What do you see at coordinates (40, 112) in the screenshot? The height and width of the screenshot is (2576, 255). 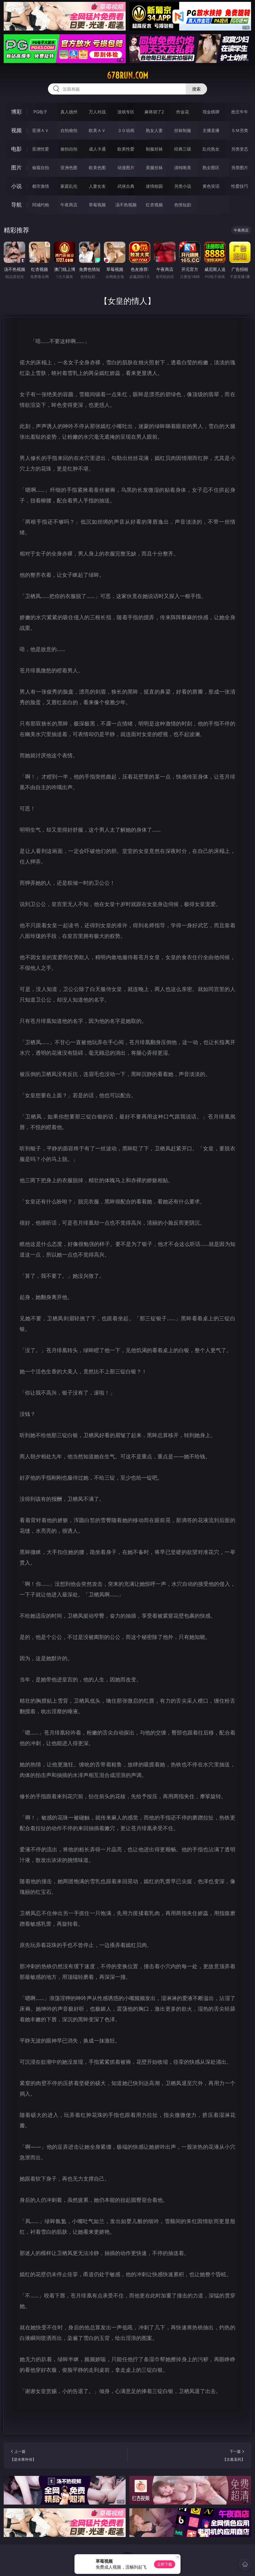 I see `PG电子` at bounding box center [40, 112].